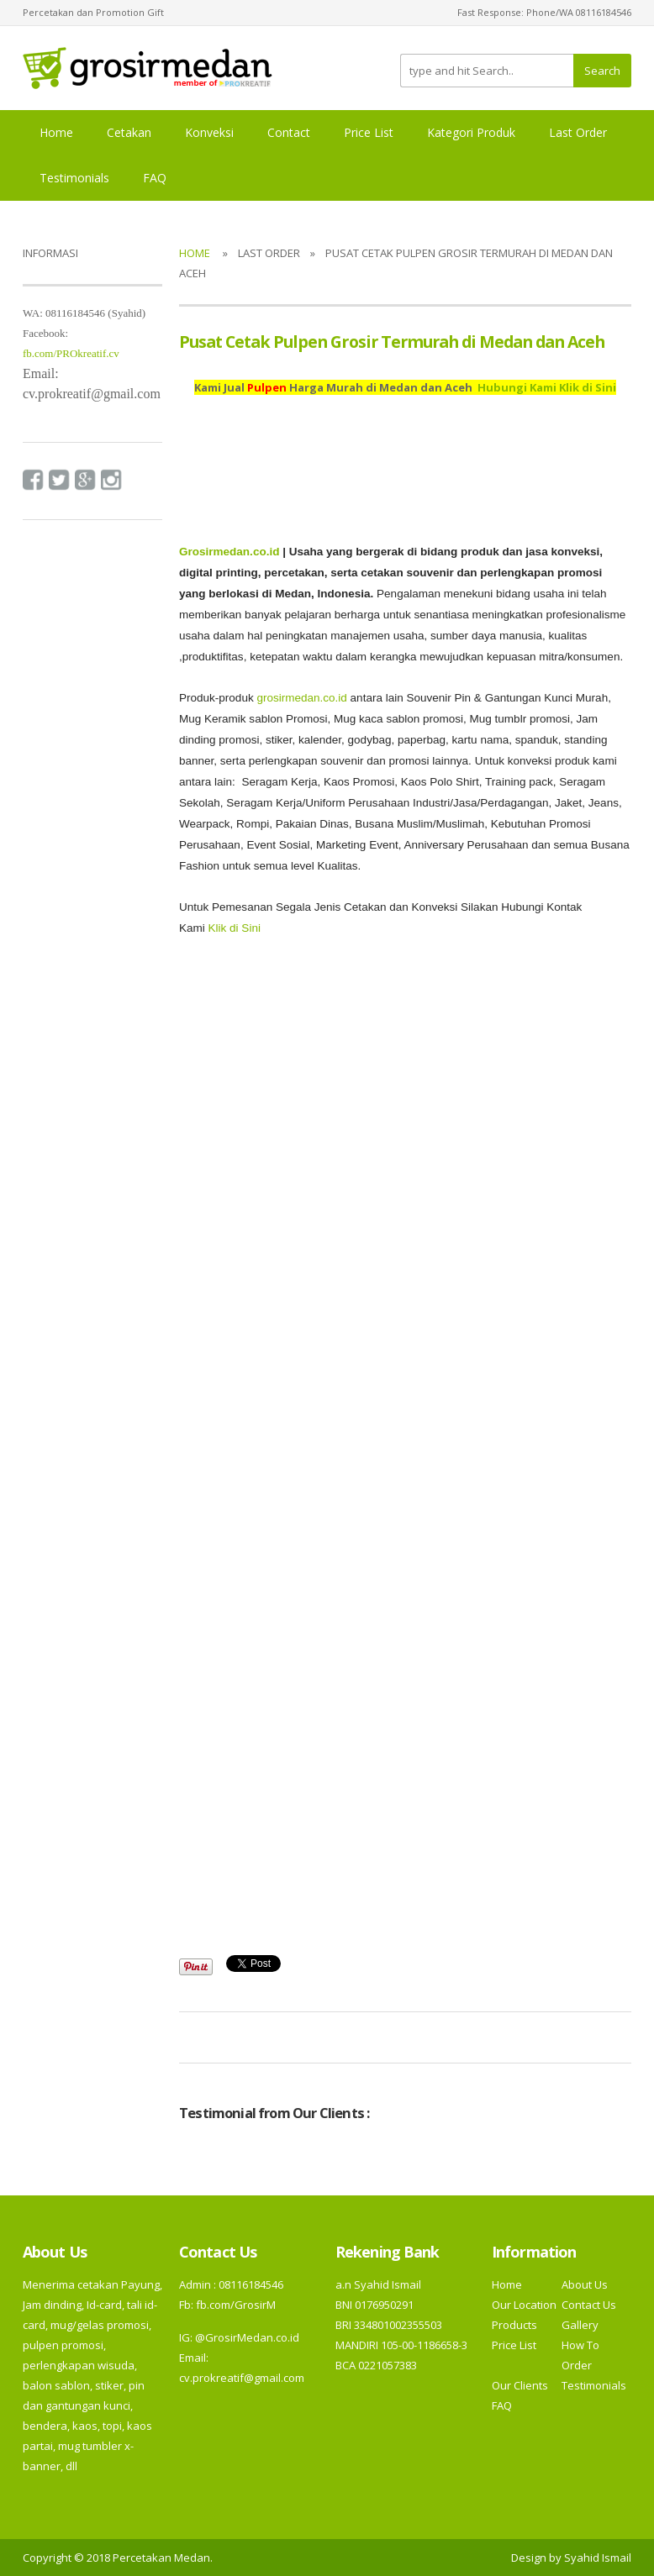 Image resolution: width=654 pixels, height=2576 pixels. Describe the element at coordinates (288, 132) in the screenshot. I see `Contact` at that location.